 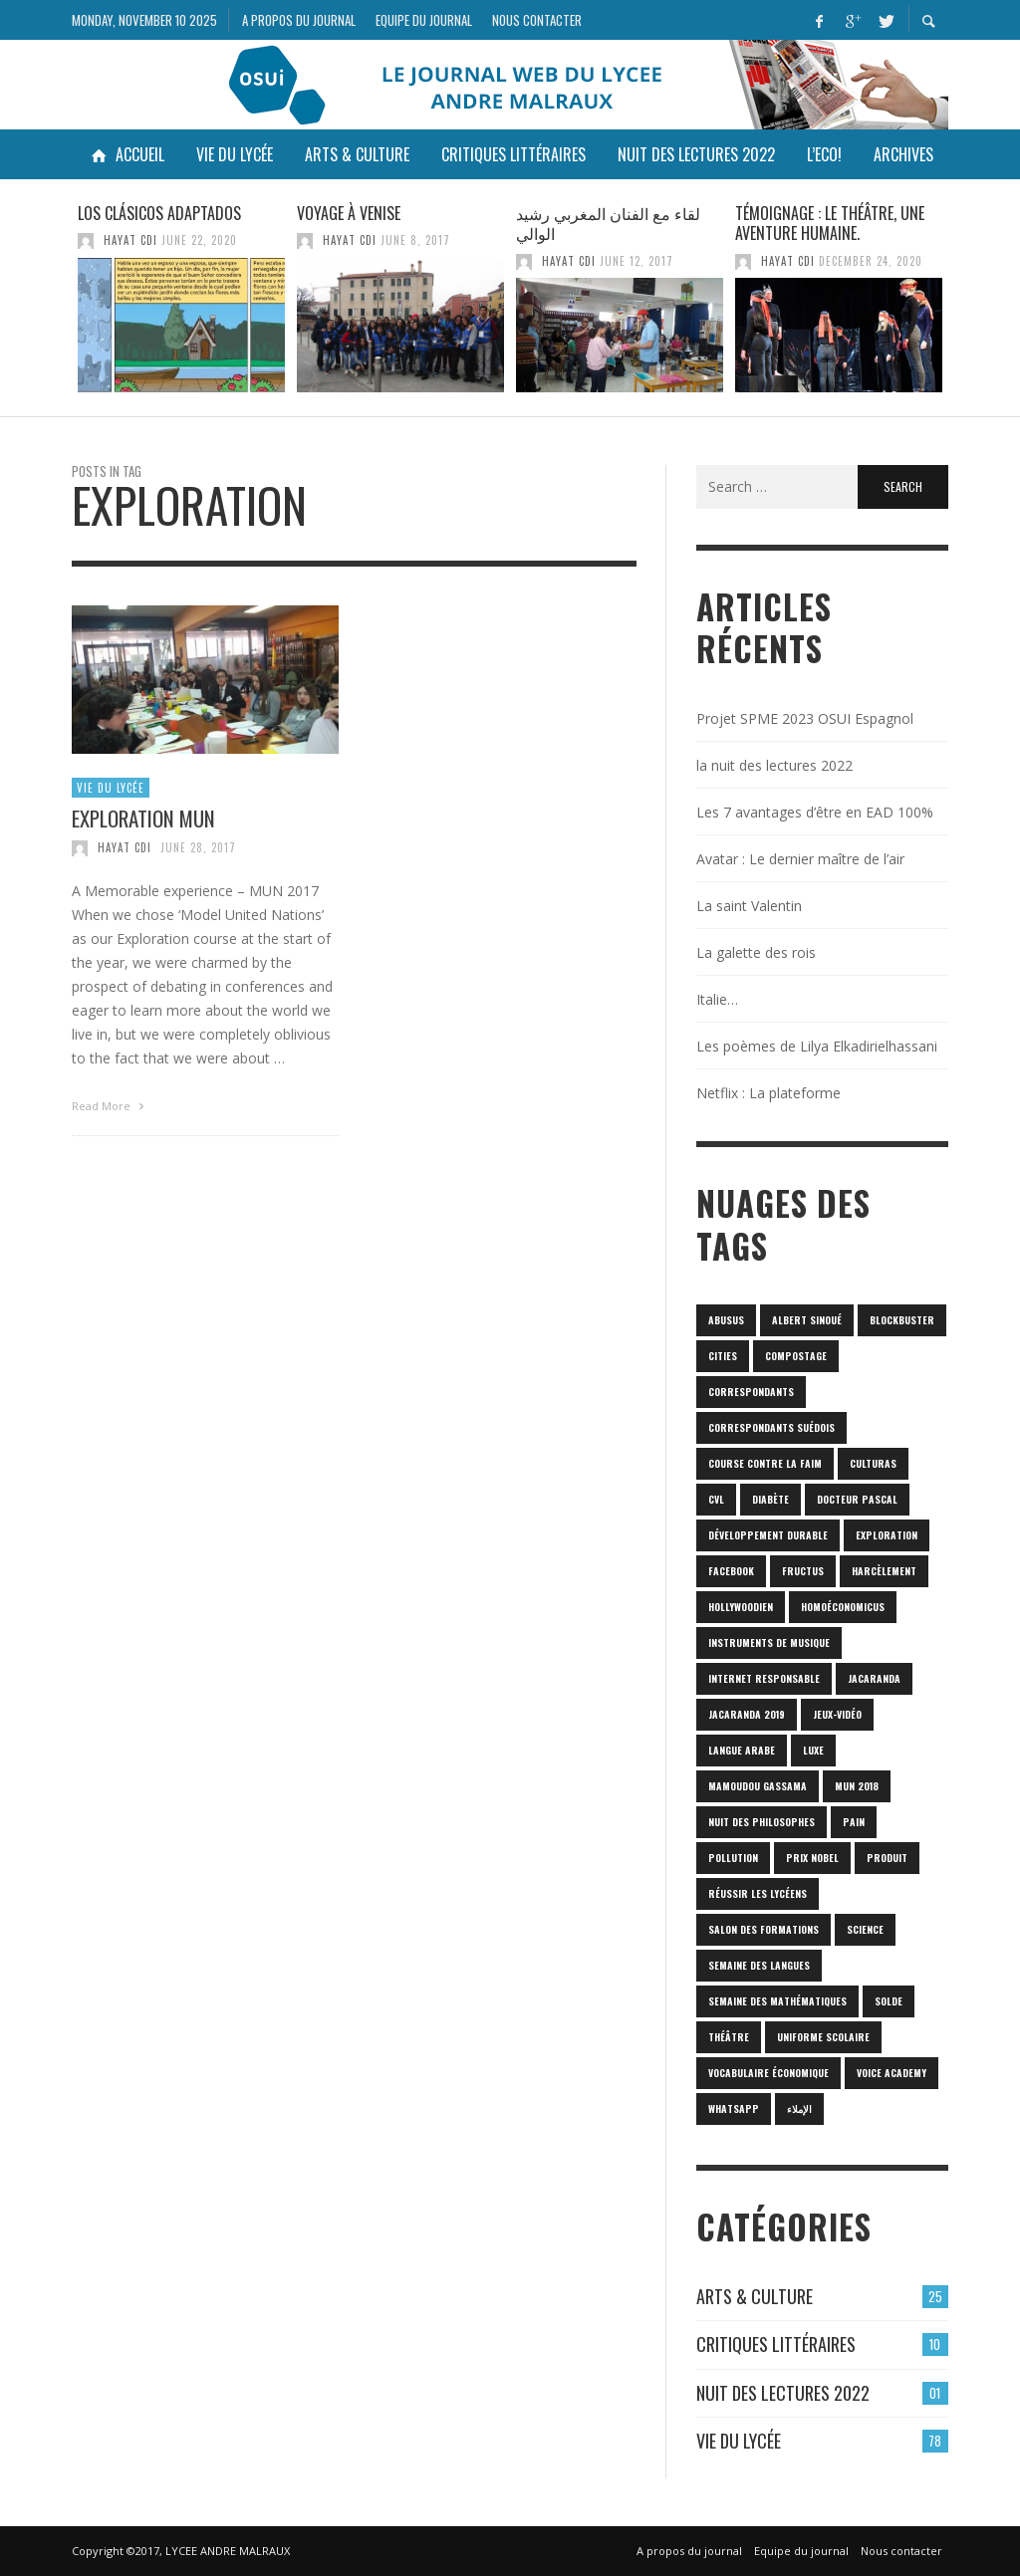 I want to click on HAYAT CDI, so click(x=130, y=240).